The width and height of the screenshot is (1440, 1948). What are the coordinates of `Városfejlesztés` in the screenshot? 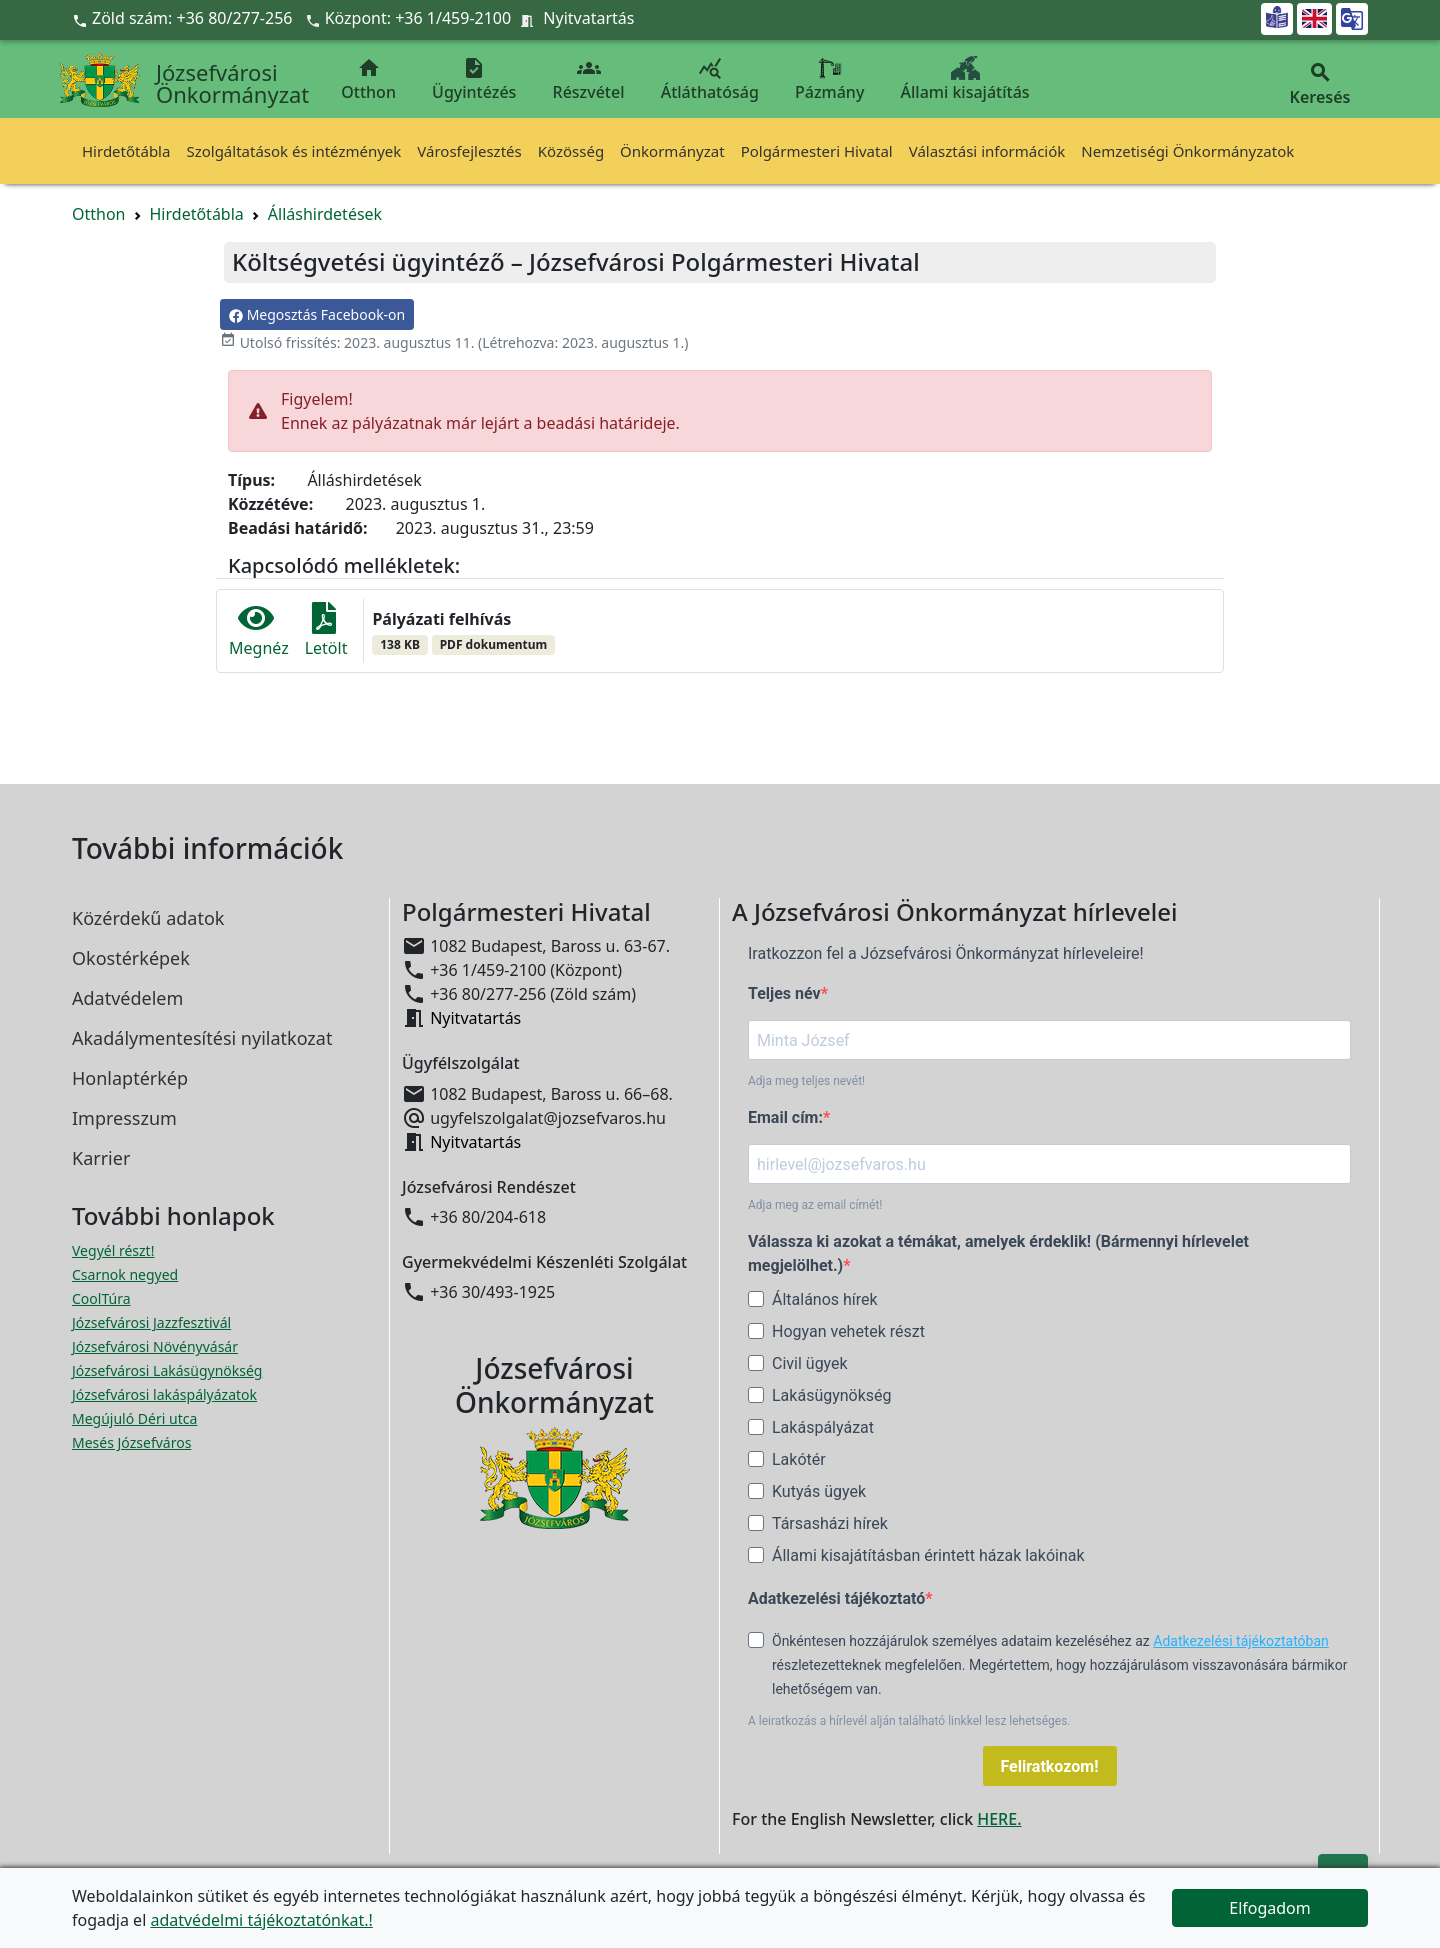 It's located at (469, 151).